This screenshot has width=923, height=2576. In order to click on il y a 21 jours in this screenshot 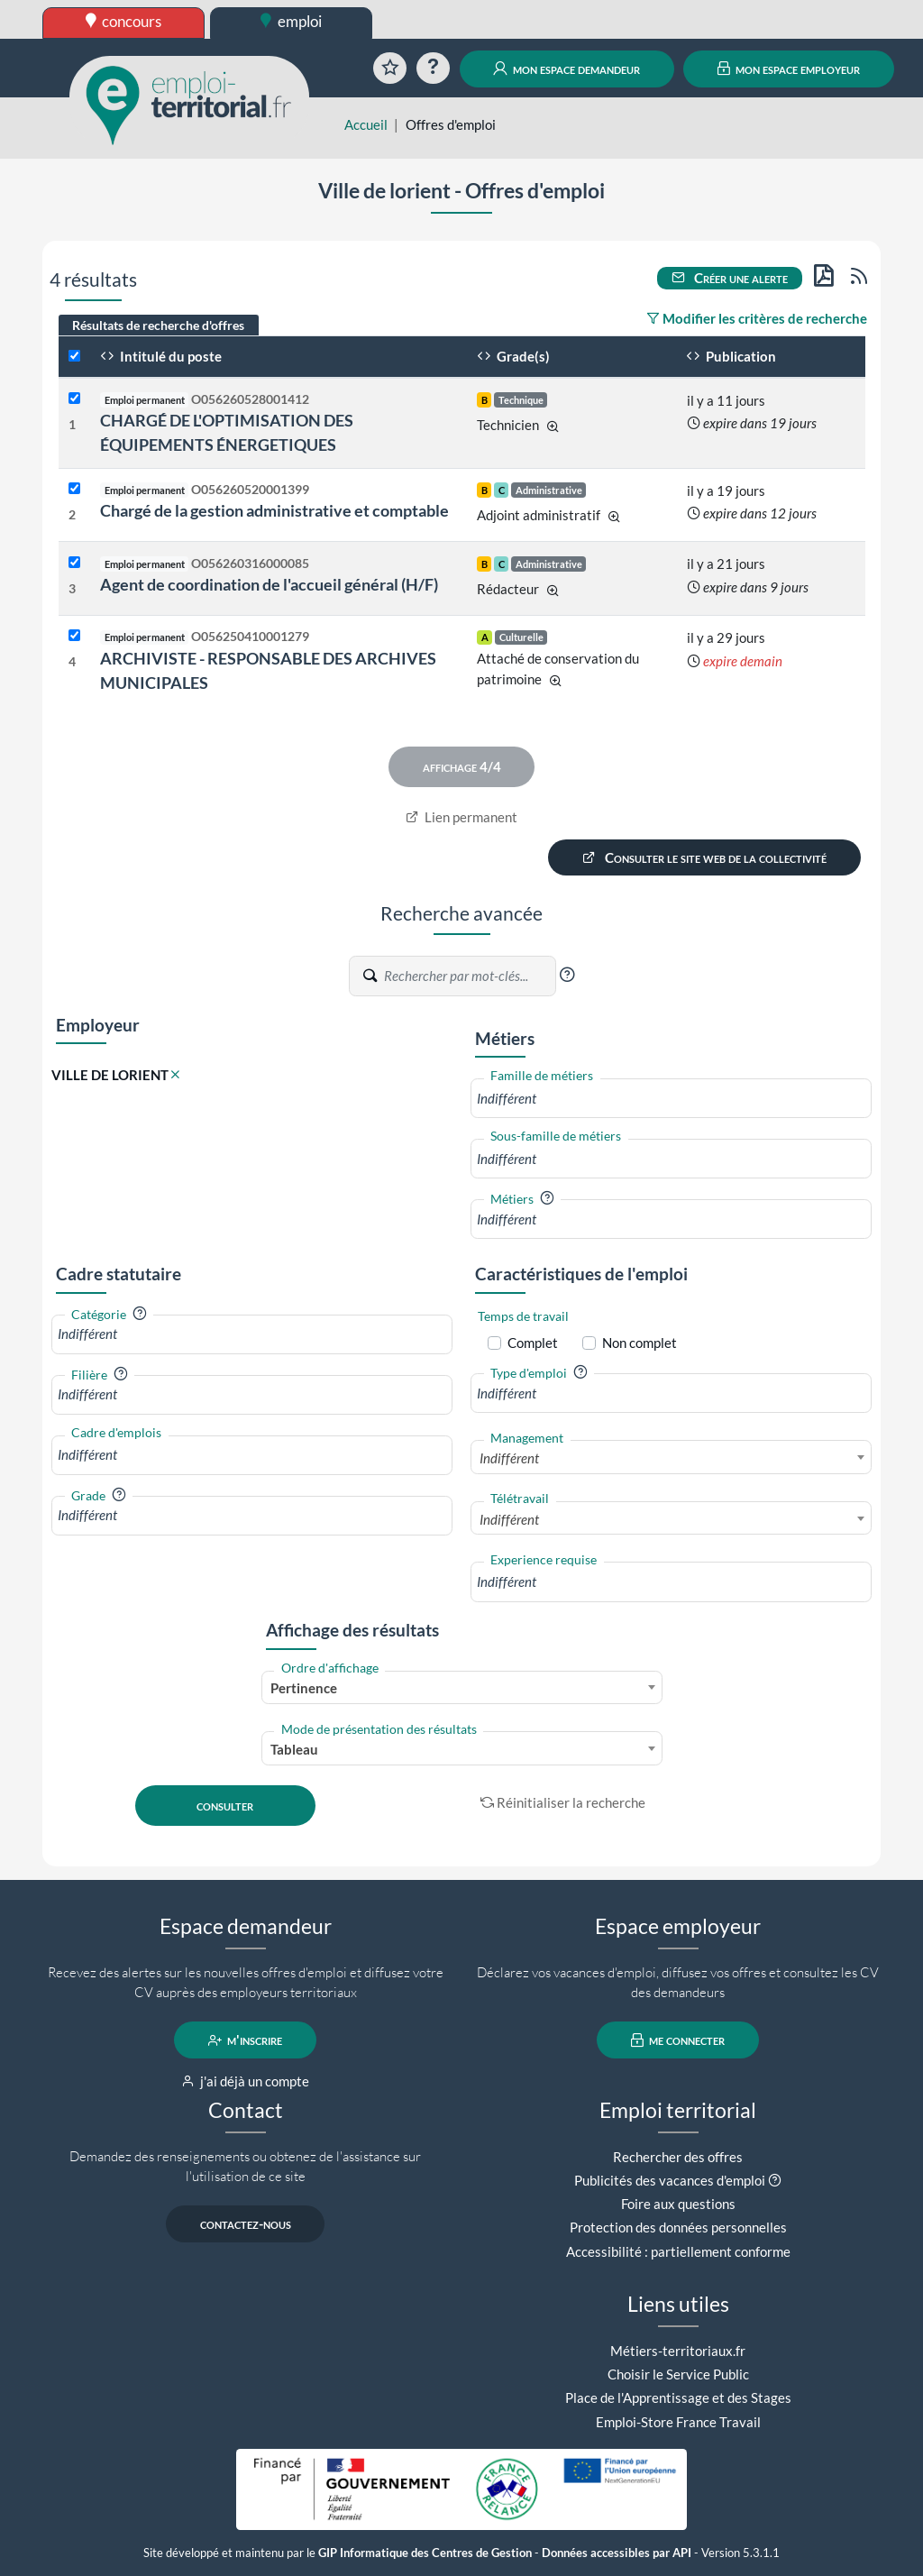, I will do `click(726, 563)`.